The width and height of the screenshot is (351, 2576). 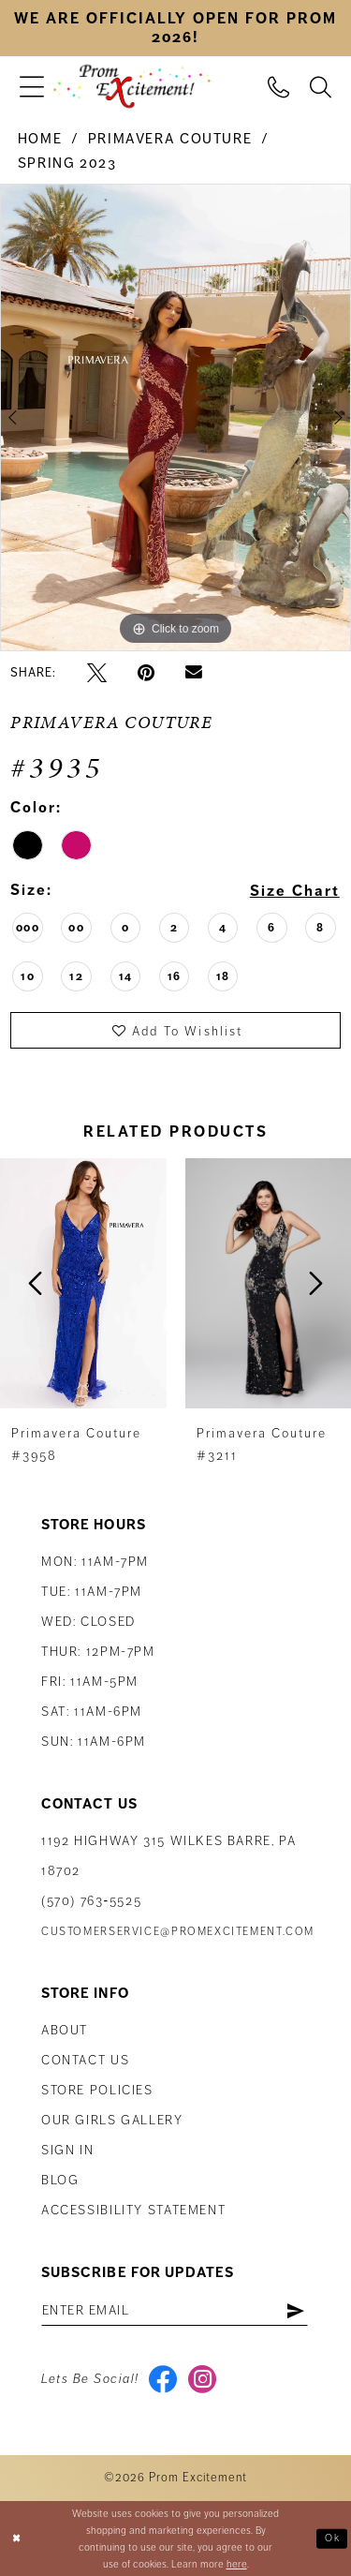 I want to click on [Email Share - Opens in new tab], so click(x=193, y=672).